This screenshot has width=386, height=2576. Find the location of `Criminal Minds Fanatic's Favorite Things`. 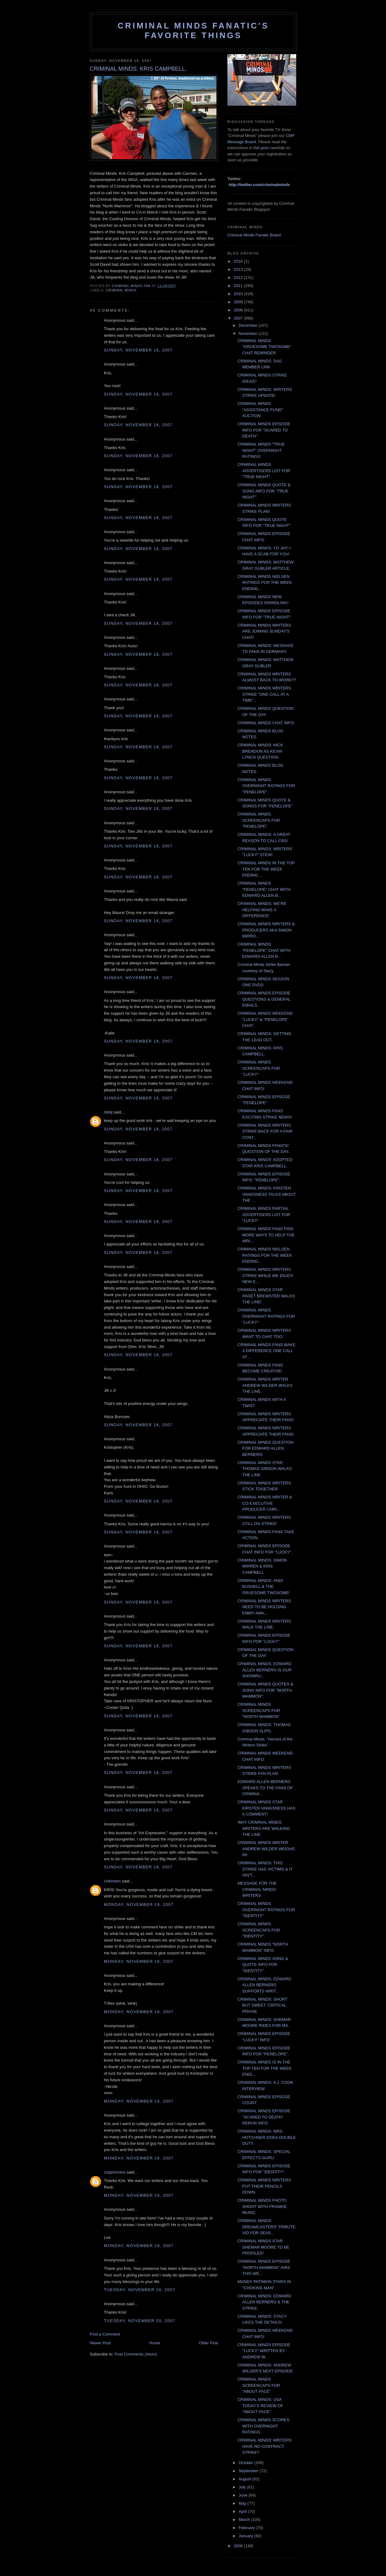

Criminal Minds Fanatic's Favorite Things is located at coordinates (193, 30).